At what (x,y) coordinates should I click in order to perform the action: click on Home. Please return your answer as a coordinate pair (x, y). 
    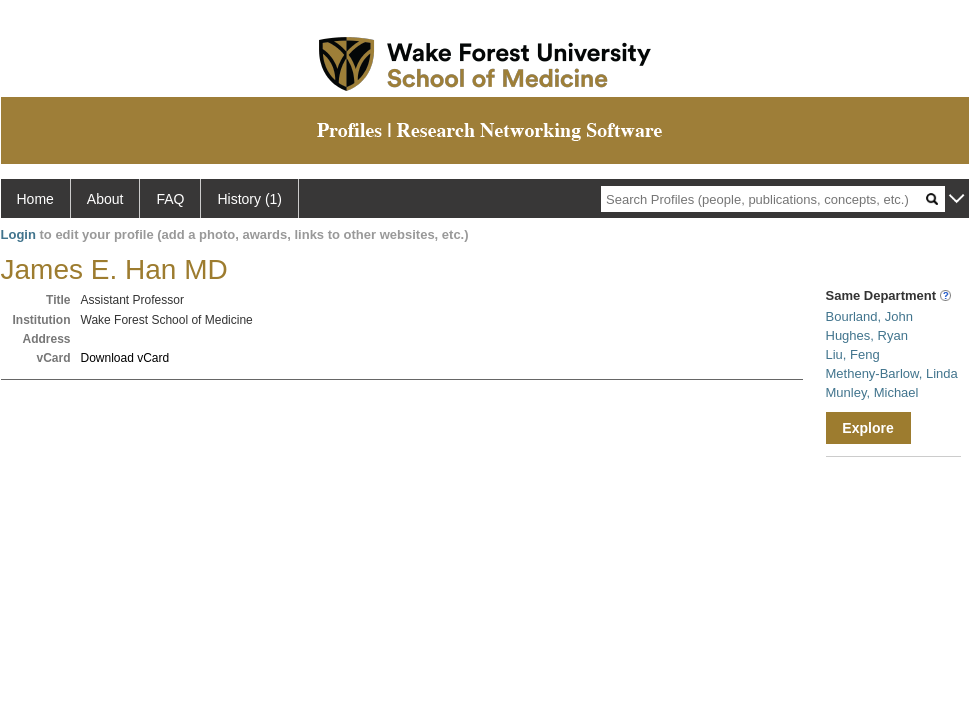
    Looking at the image, I should click on (35, 199).